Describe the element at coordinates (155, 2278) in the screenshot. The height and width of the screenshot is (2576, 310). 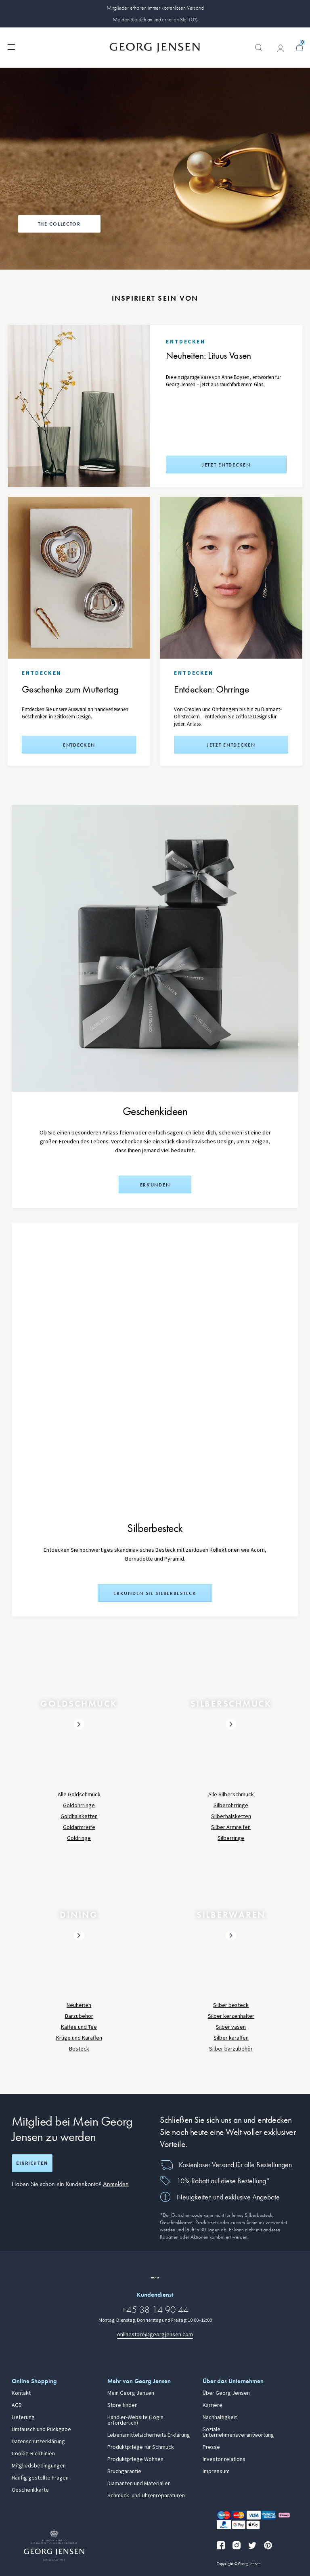
I see `[Zur Website einer anderen Sprachversion wechseln]` at that location.